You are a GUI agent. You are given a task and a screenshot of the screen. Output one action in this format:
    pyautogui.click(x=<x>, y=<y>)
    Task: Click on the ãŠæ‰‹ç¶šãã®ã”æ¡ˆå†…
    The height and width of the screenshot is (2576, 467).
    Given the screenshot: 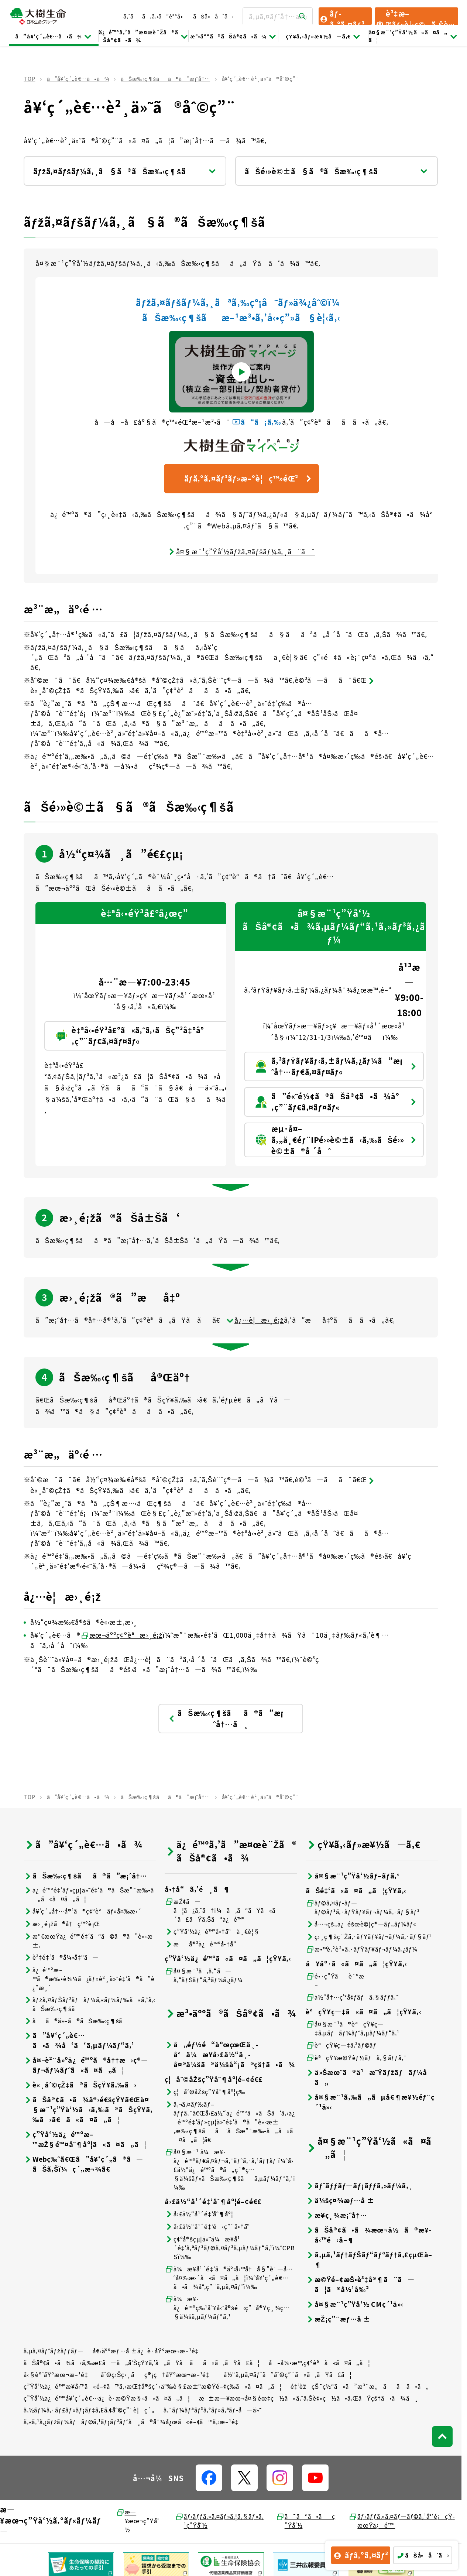 What is the action you would take?
    pyautogui.click(x=165, y=78)
    